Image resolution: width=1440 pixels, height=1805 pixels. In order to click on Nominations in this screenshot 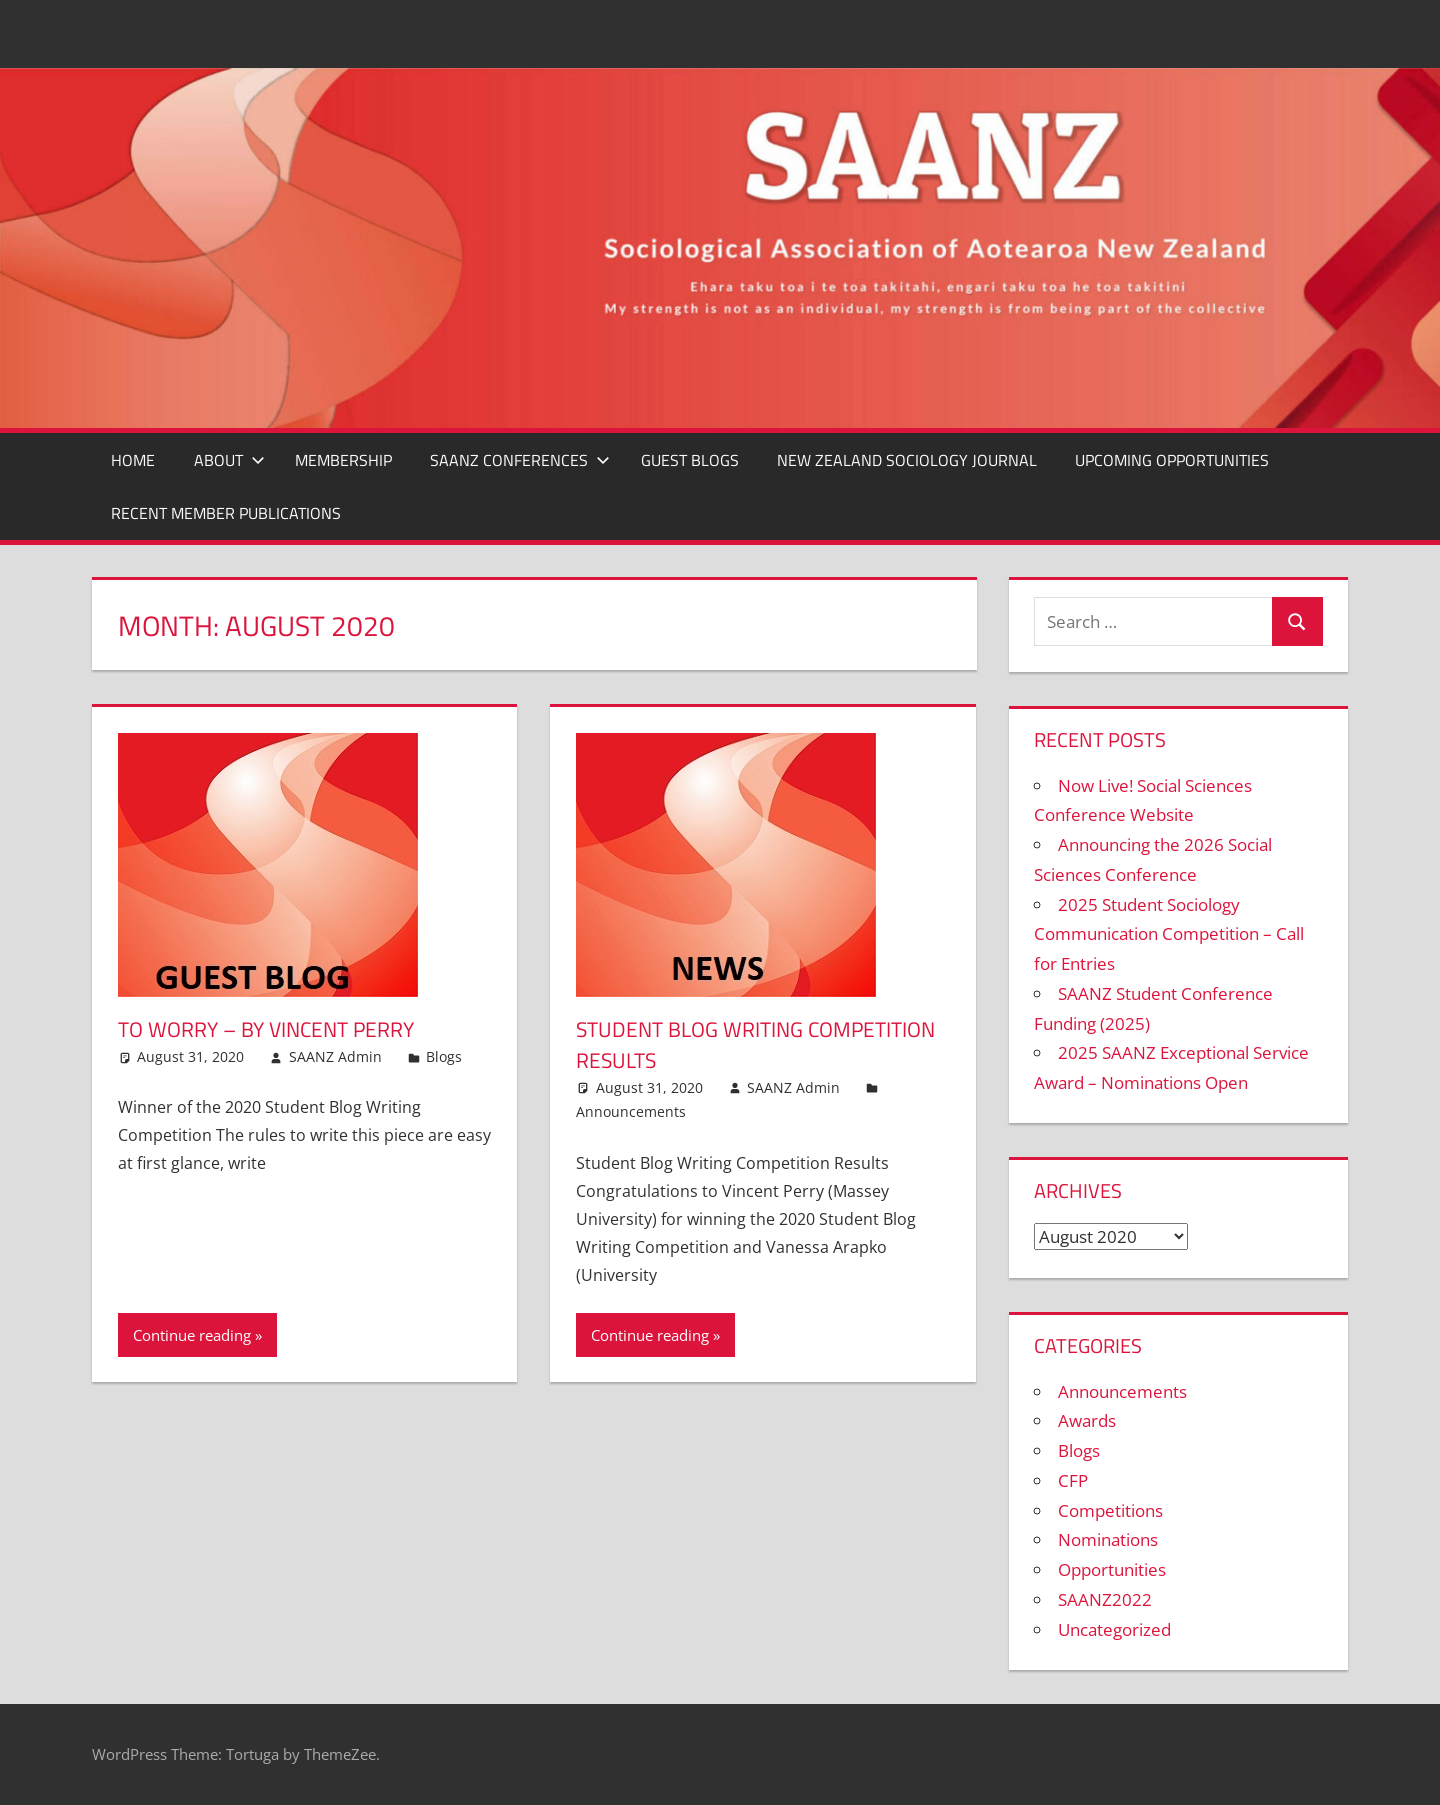, I will do `click(1108, 1539)`.